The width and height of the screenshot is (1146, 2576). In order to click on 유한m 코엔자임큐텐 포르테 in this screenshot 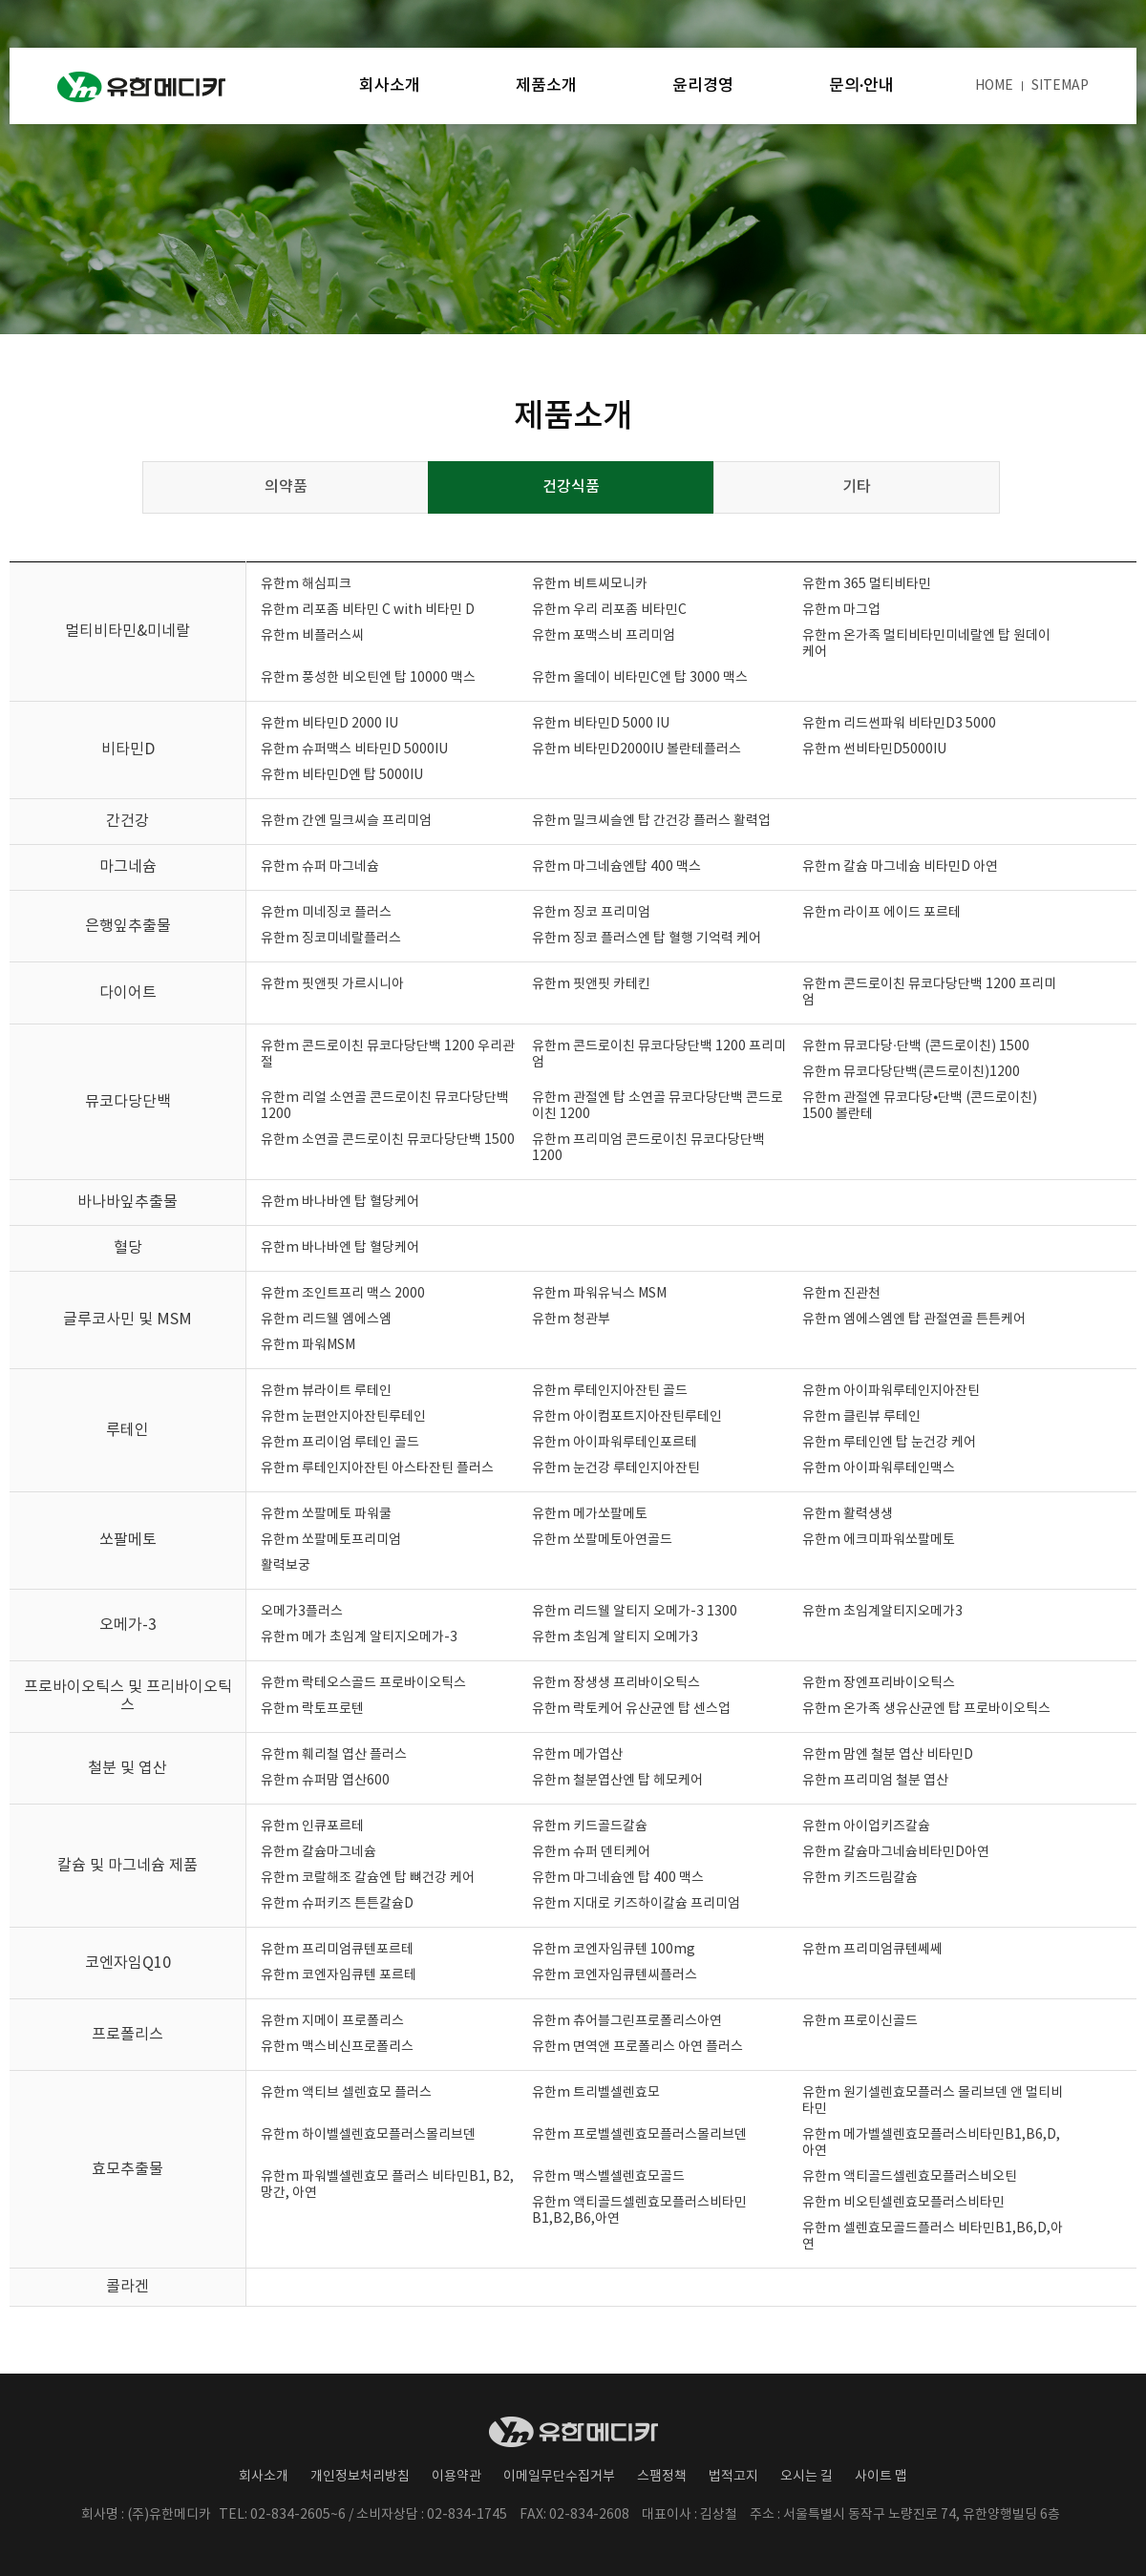, I will do `click(338, 1975)`.